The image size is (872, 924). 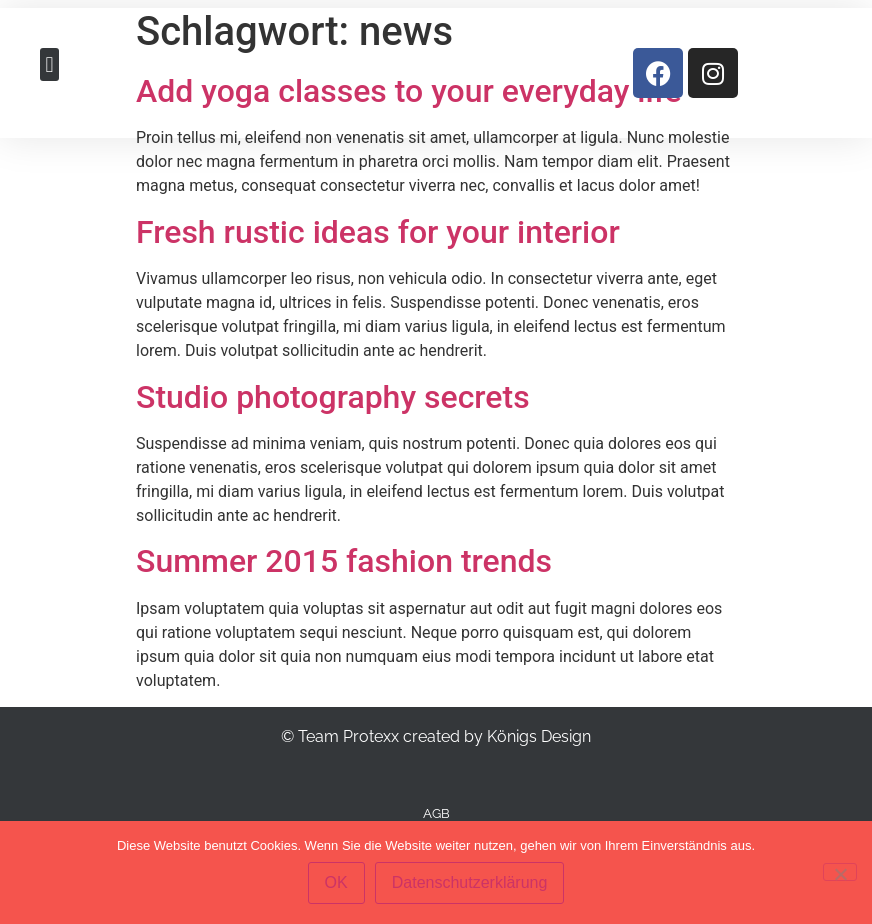 What do you see at coordinates (470, 882) in the screenshot?
I see `Datenschutzerklärung` at bounding box center [470, 882].